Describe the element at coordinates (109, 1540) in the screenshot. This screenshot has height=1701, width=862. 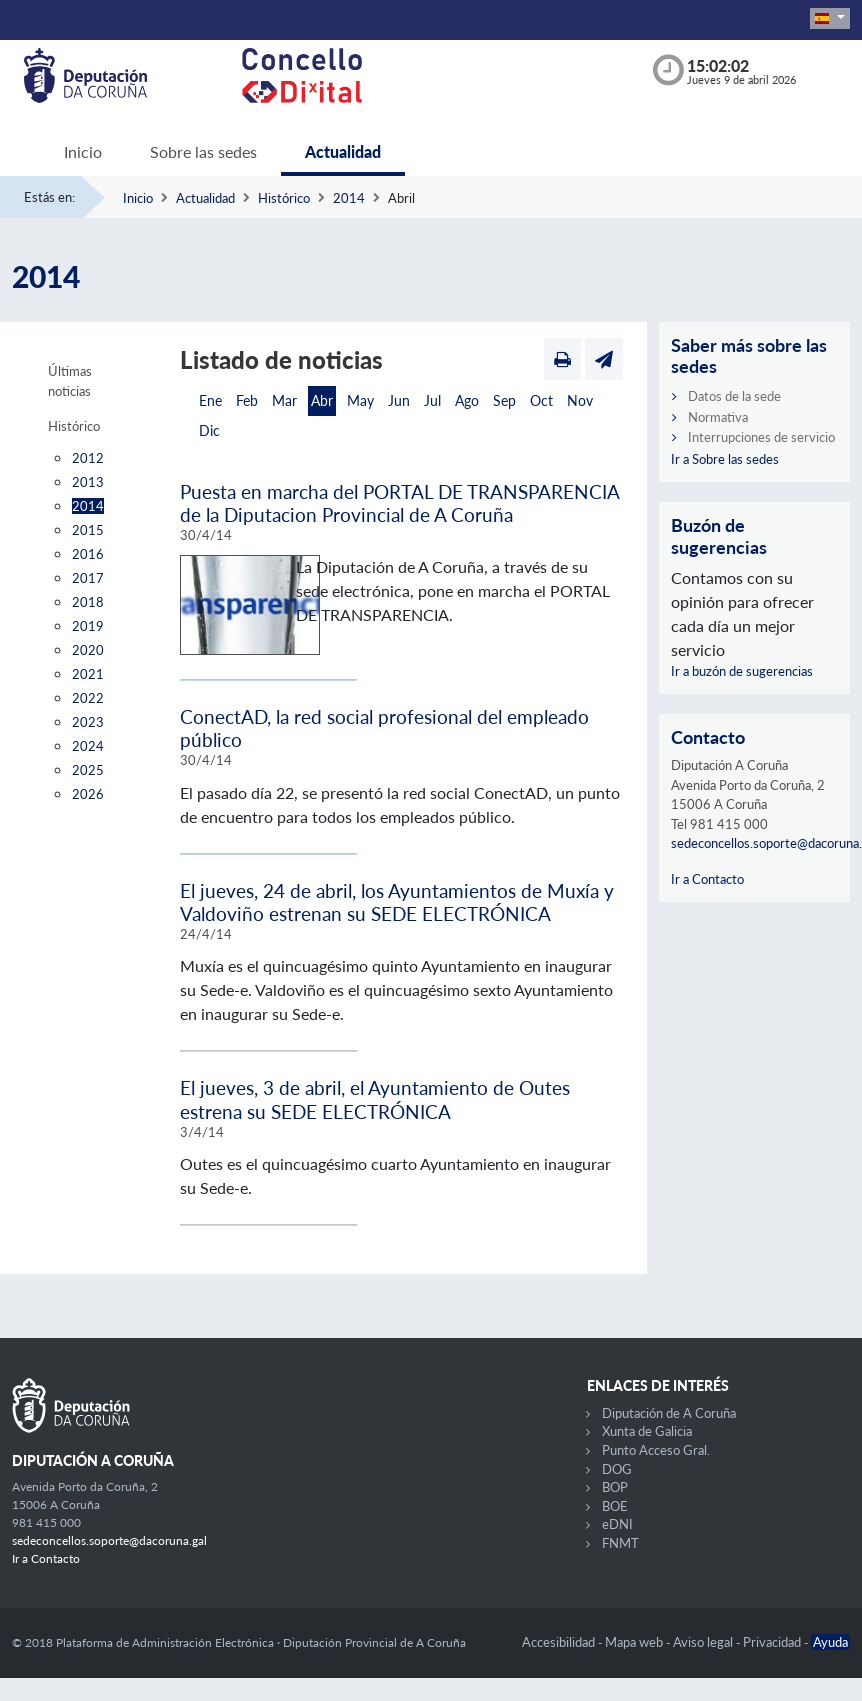
I see `sedeconcellos.soporte@dacoruna.gal` at that location.